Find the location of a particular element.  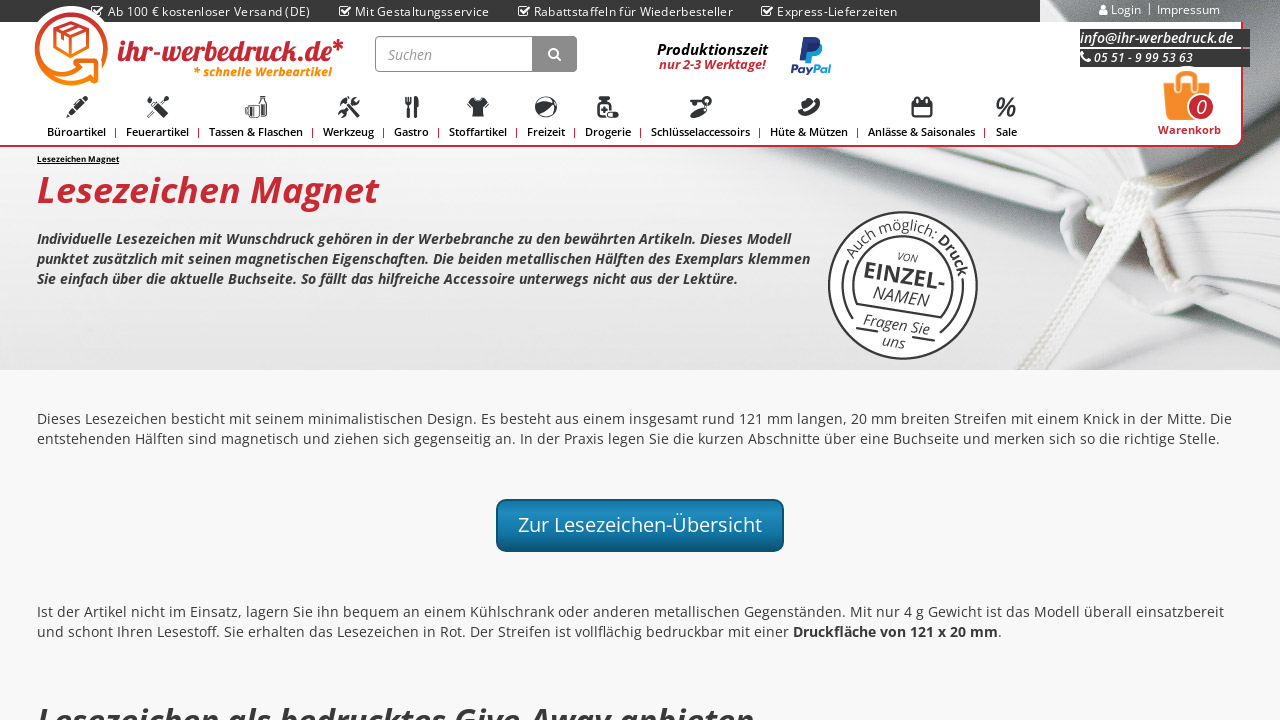

Feuerartikel is located at coordinates (157, 117).